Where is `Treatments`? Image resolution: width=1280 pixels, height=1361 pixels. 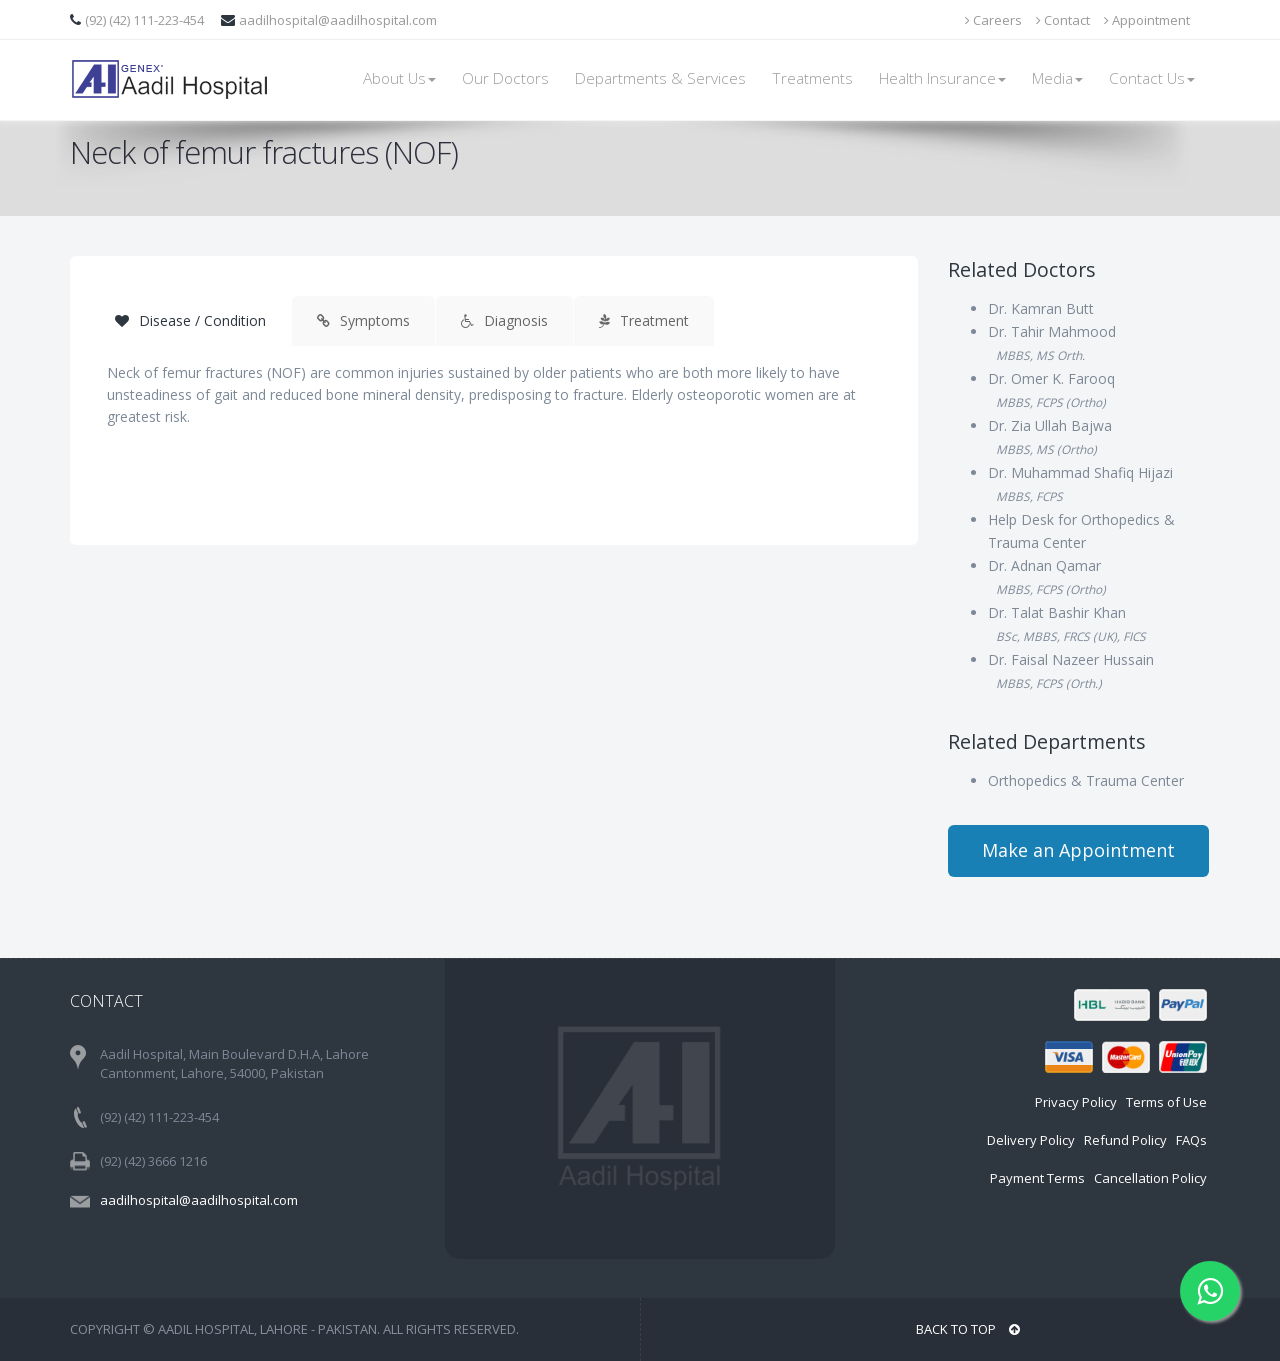
Treatments is located at coordinates (812, 78).